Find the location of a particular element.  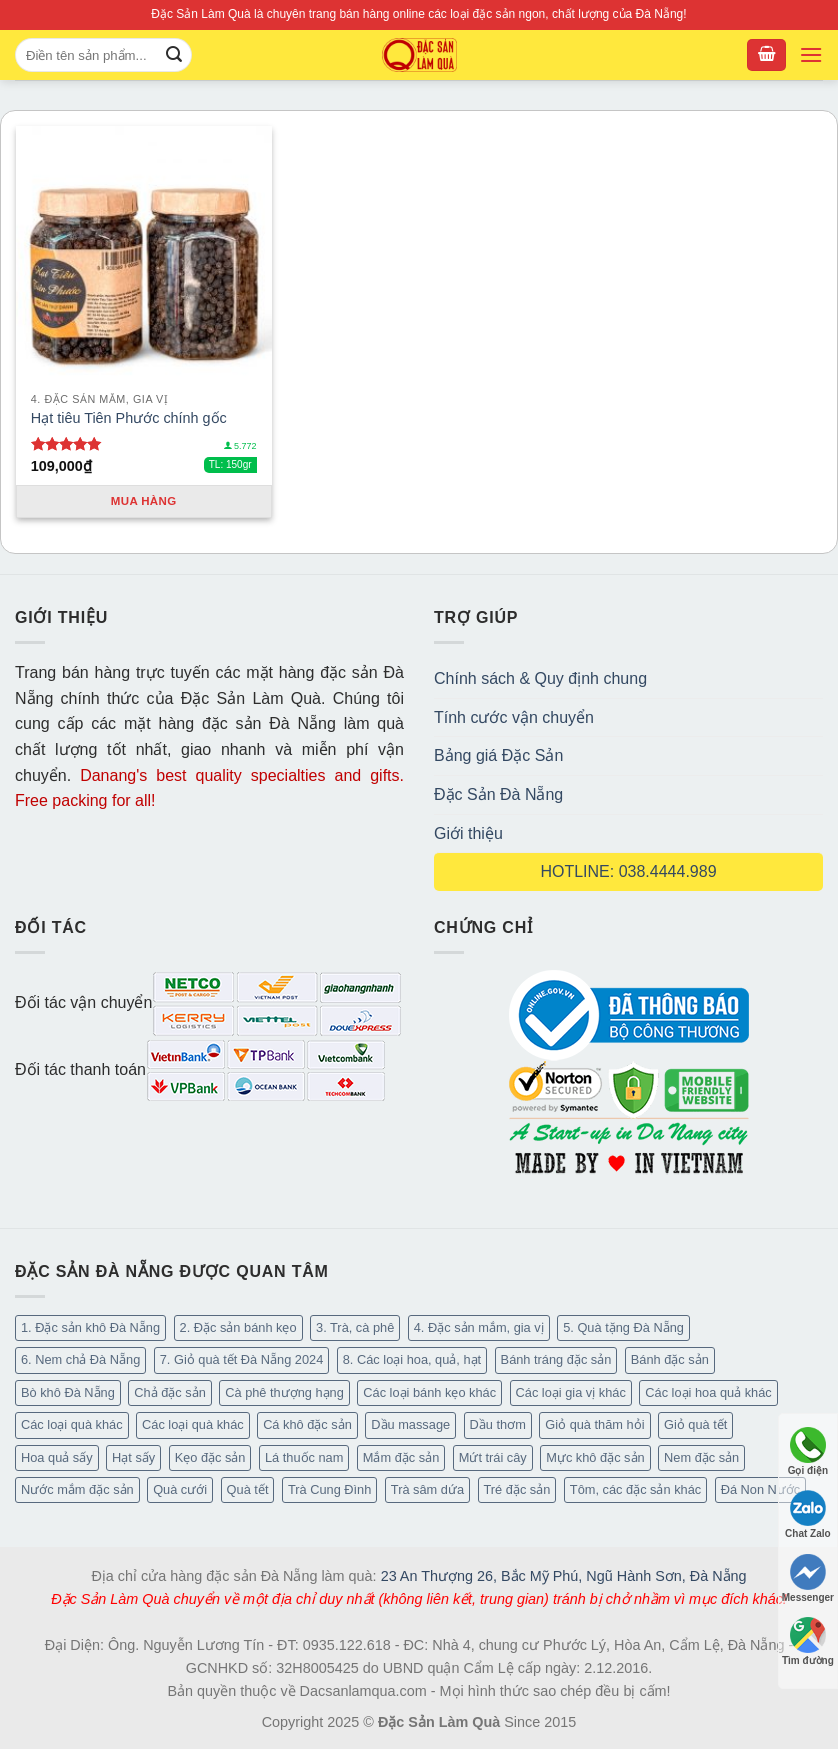

6. Nem chả Đà Nẵng [6. Nem chả Đà Nẵng (6 mục)] is located at coordinates (80, 1359).